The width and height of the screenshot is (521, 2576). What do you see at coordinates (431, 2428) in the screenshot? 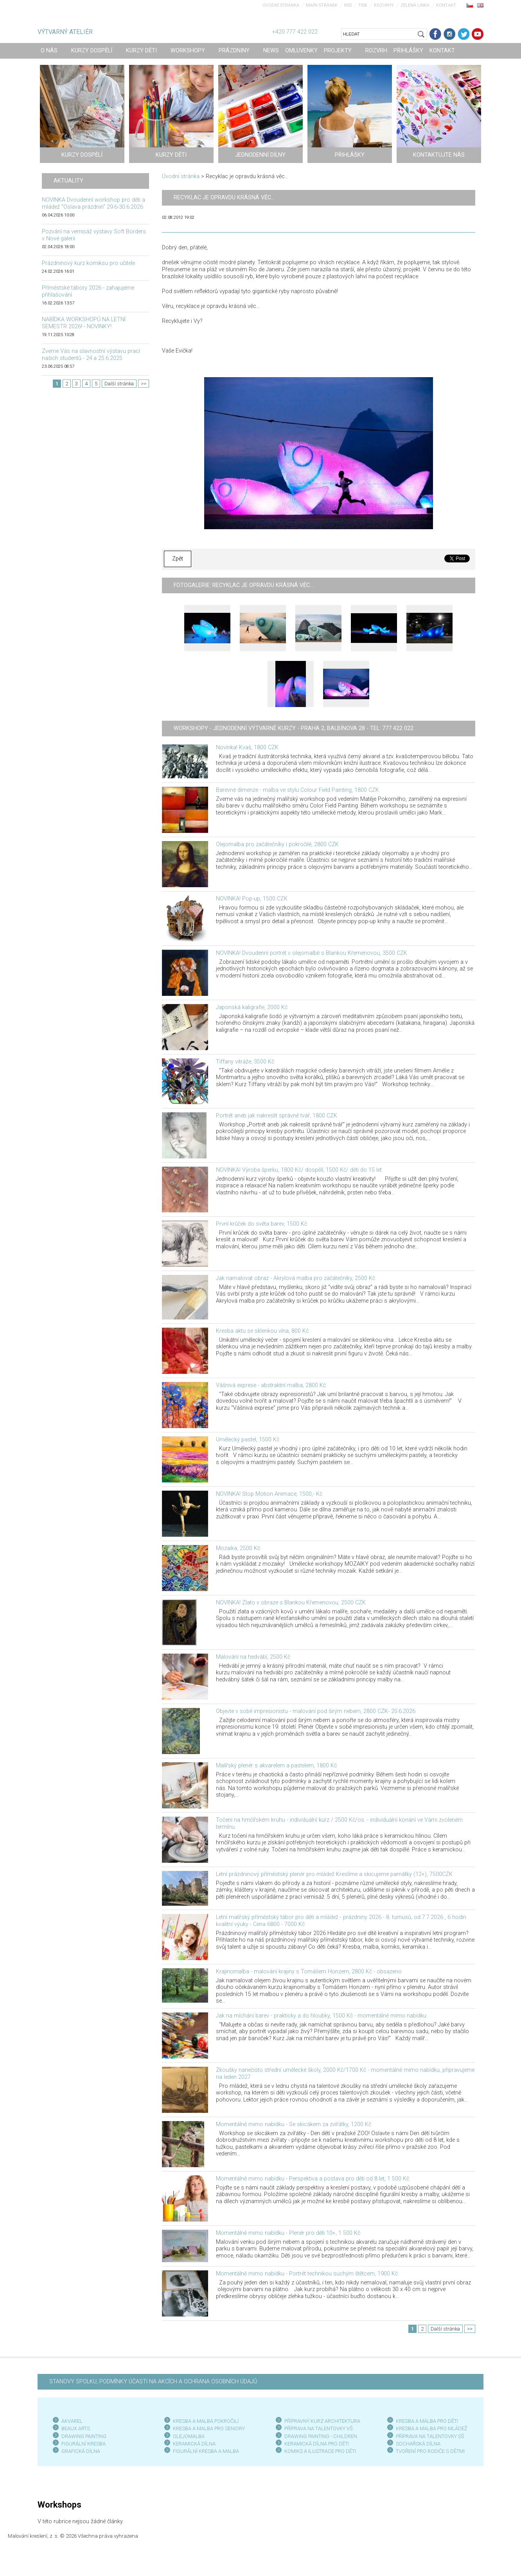
I see `KRESBA A MALBA PRO MLÁDEŽ` at bounding box center [431, 2428].